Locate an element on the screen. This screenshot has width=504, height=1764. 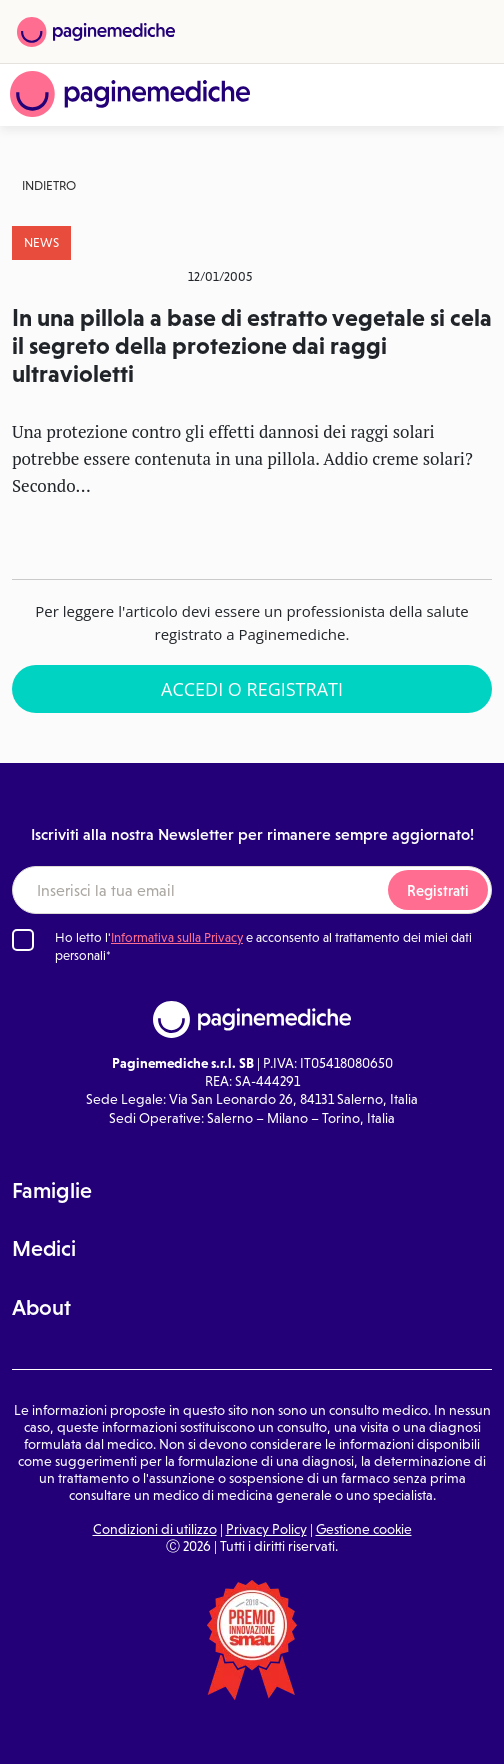
Accedi o Registrati is located at coordinates (252, 689).